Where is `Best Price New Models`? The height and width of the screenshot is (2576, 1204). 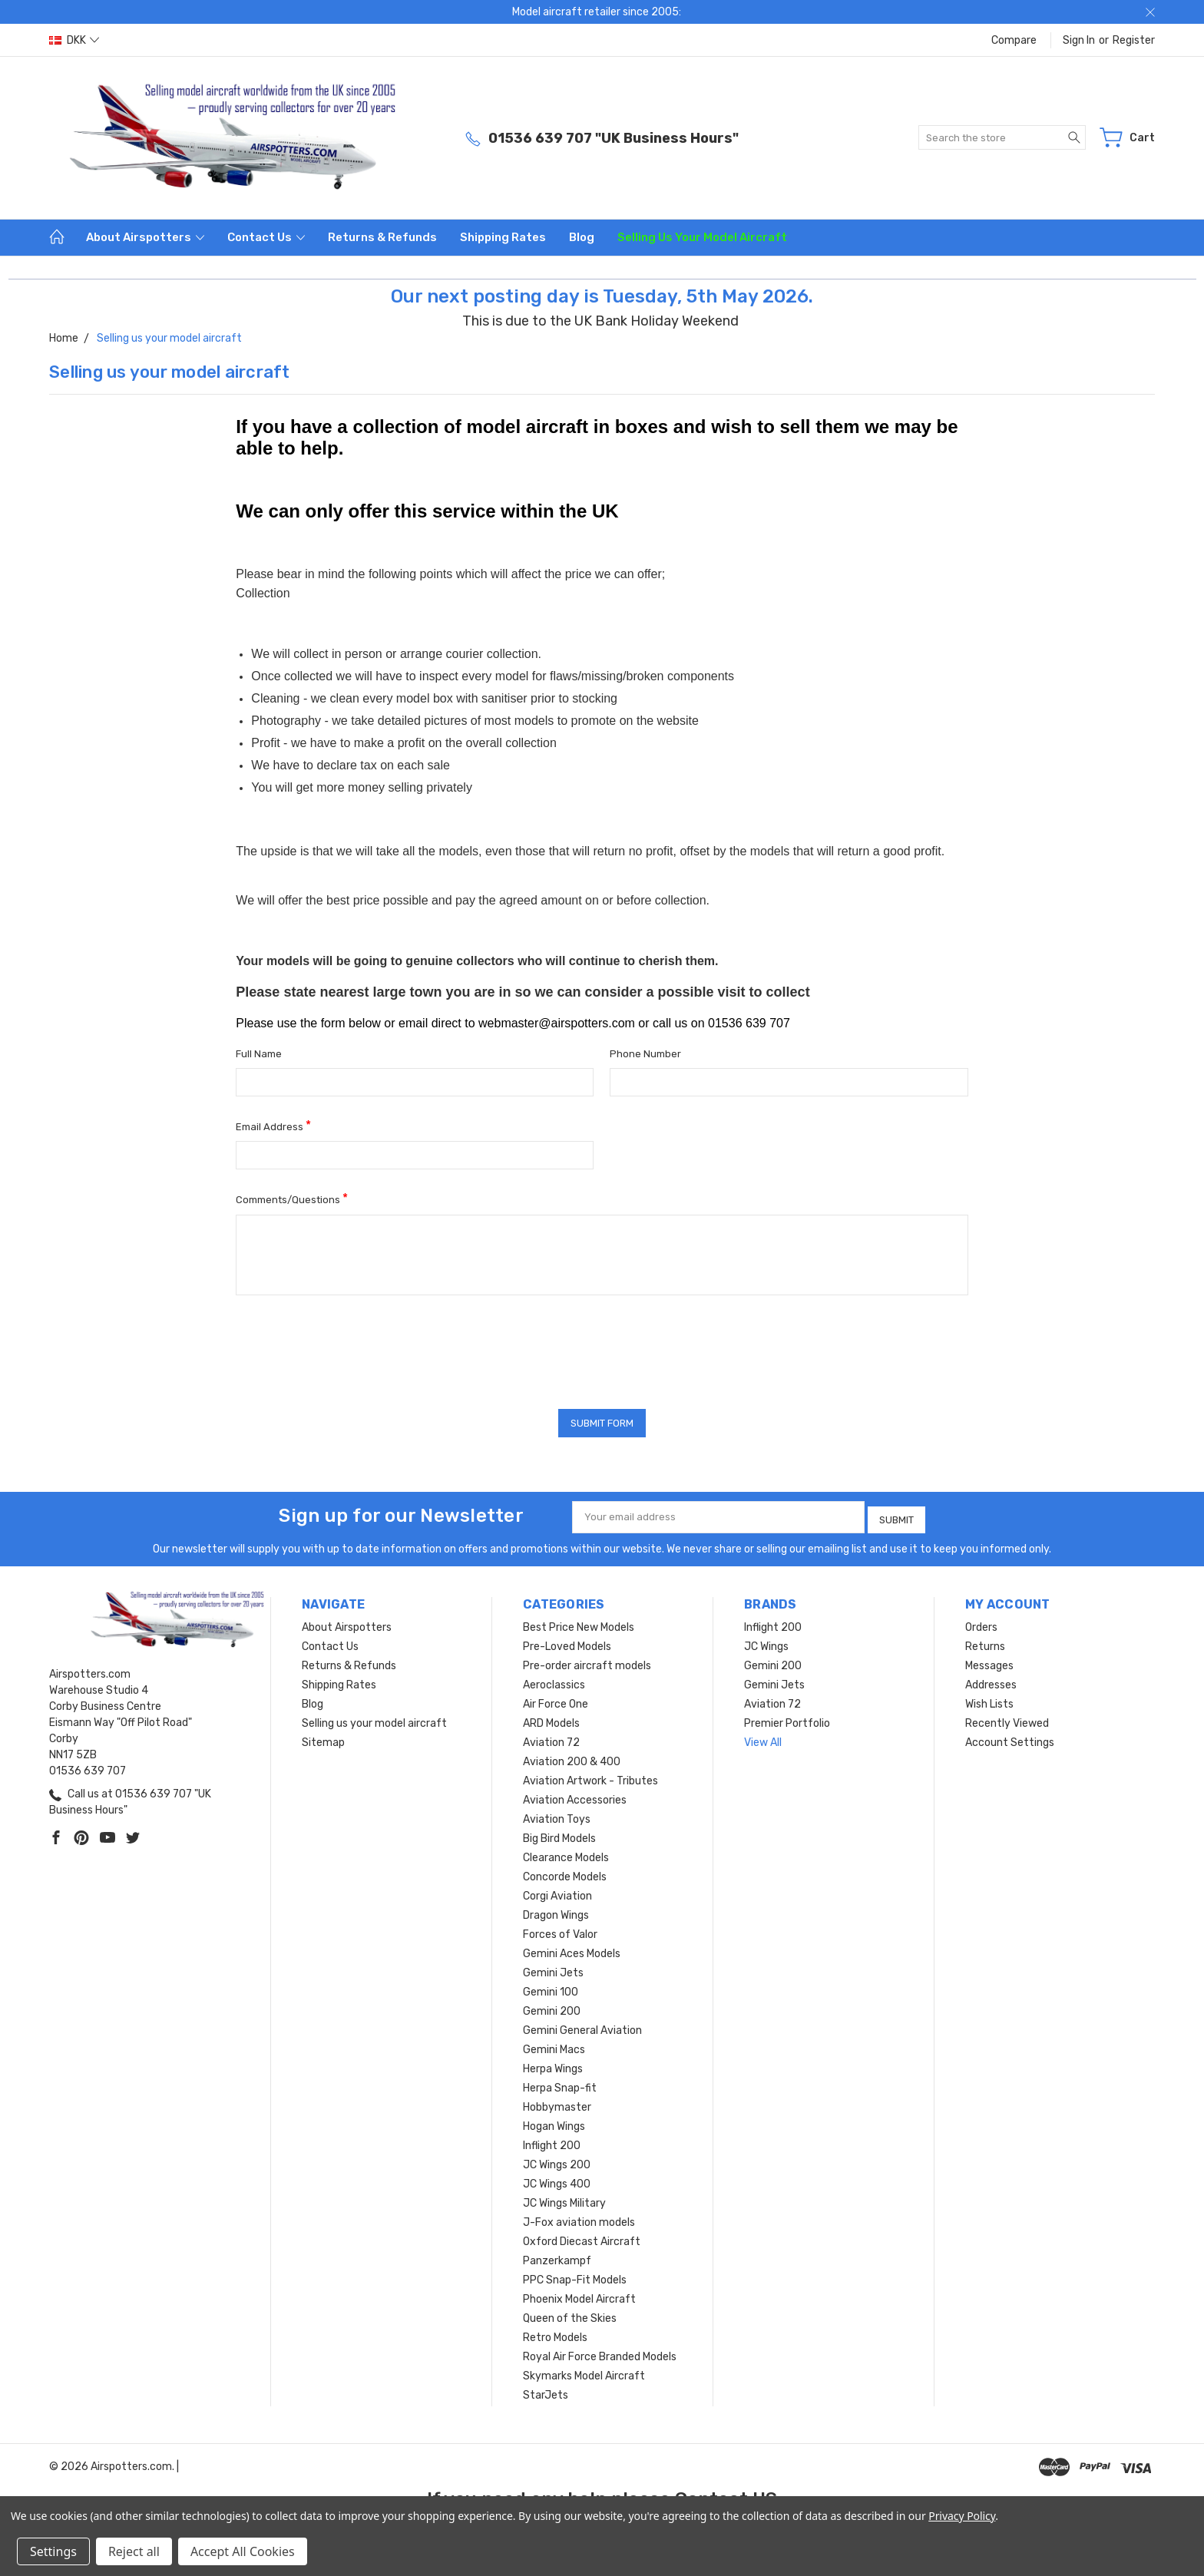
Best Price New Models is located at coordinates (578, 1623).